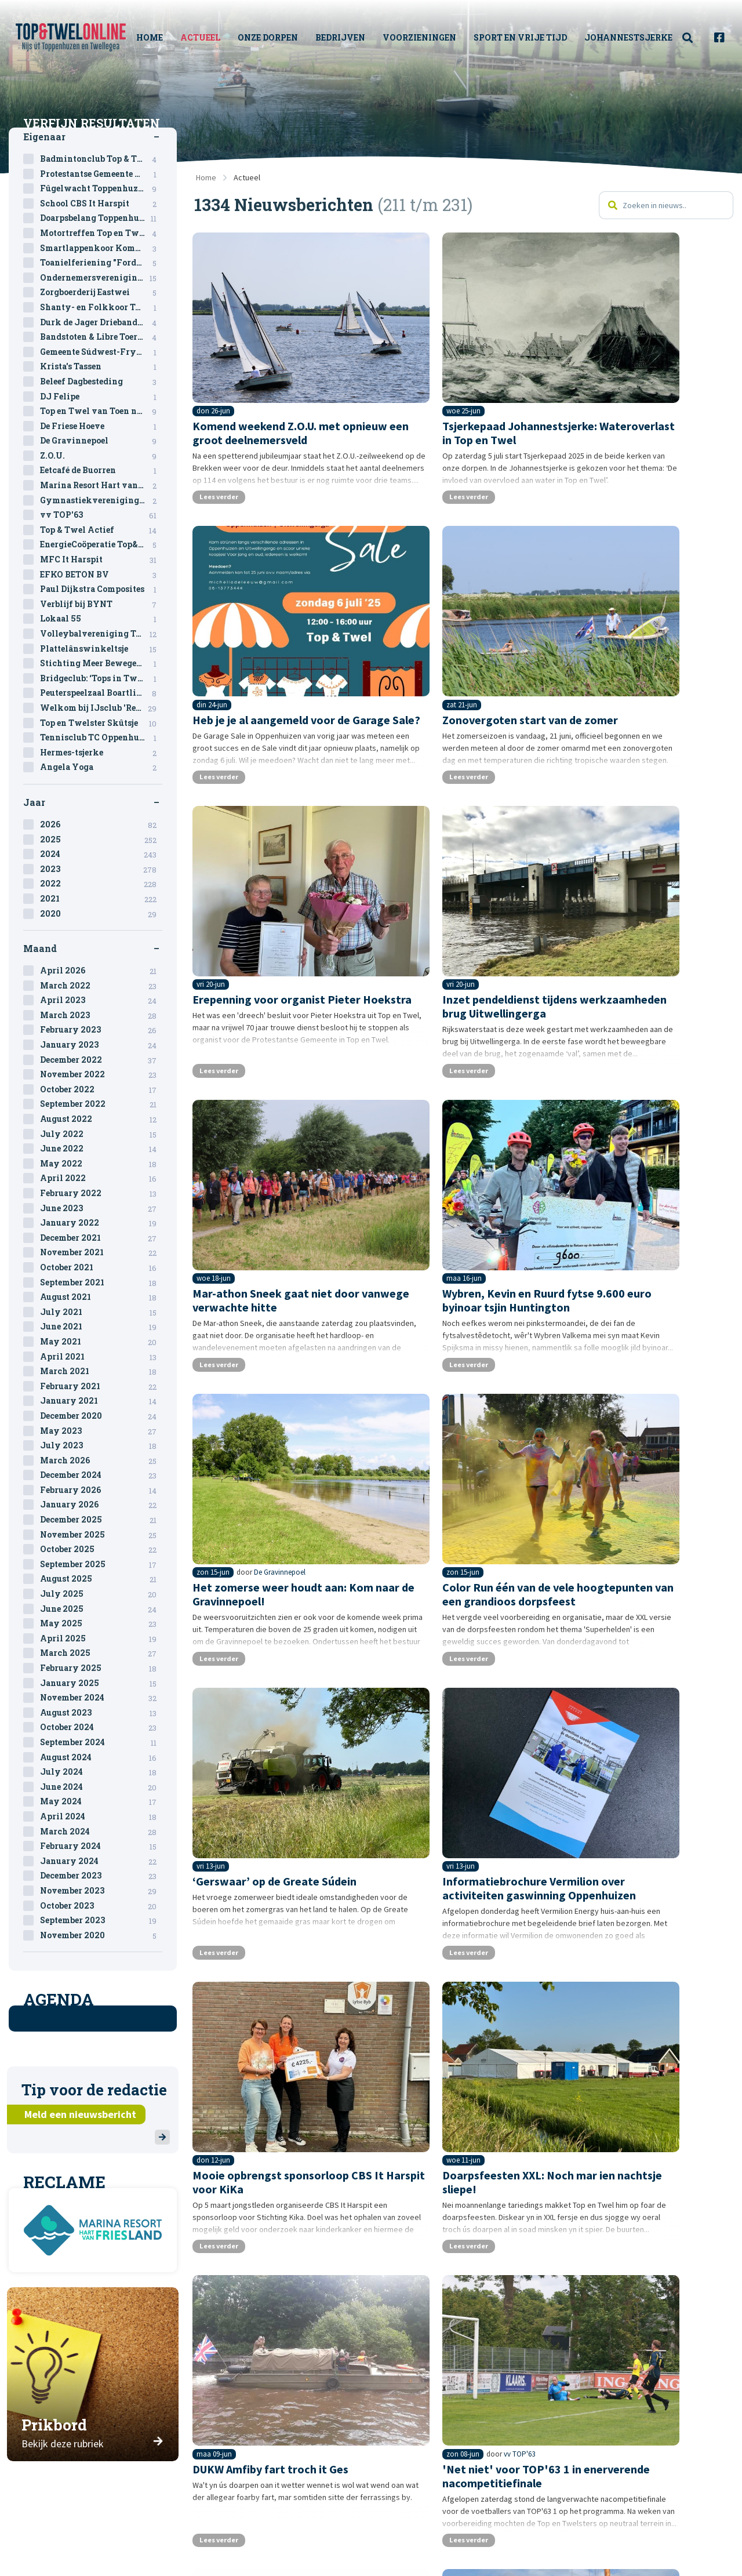 The width and height of the screenshot is (742, 2576). Describe the element at coordinates (101, 663) in the screenshot. I see `Stichting Meer Bewegen voor Ouderen` at that location.